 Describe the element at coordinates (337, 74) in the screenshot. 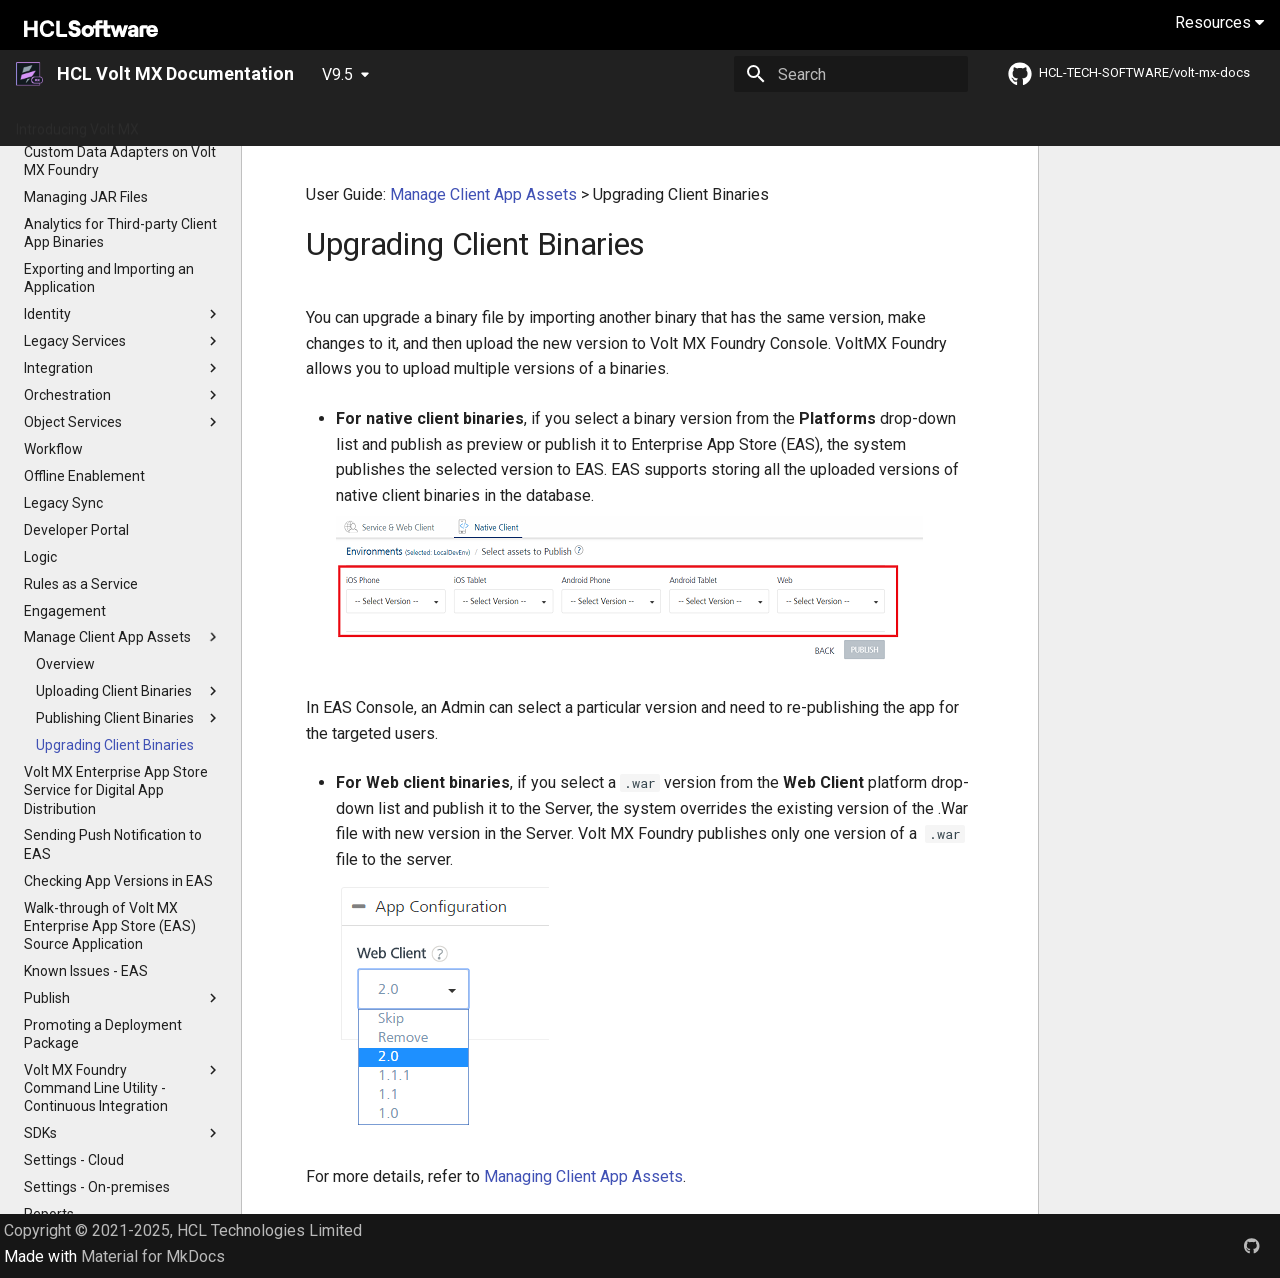

I see `V9.5 [Select version]` at that location.